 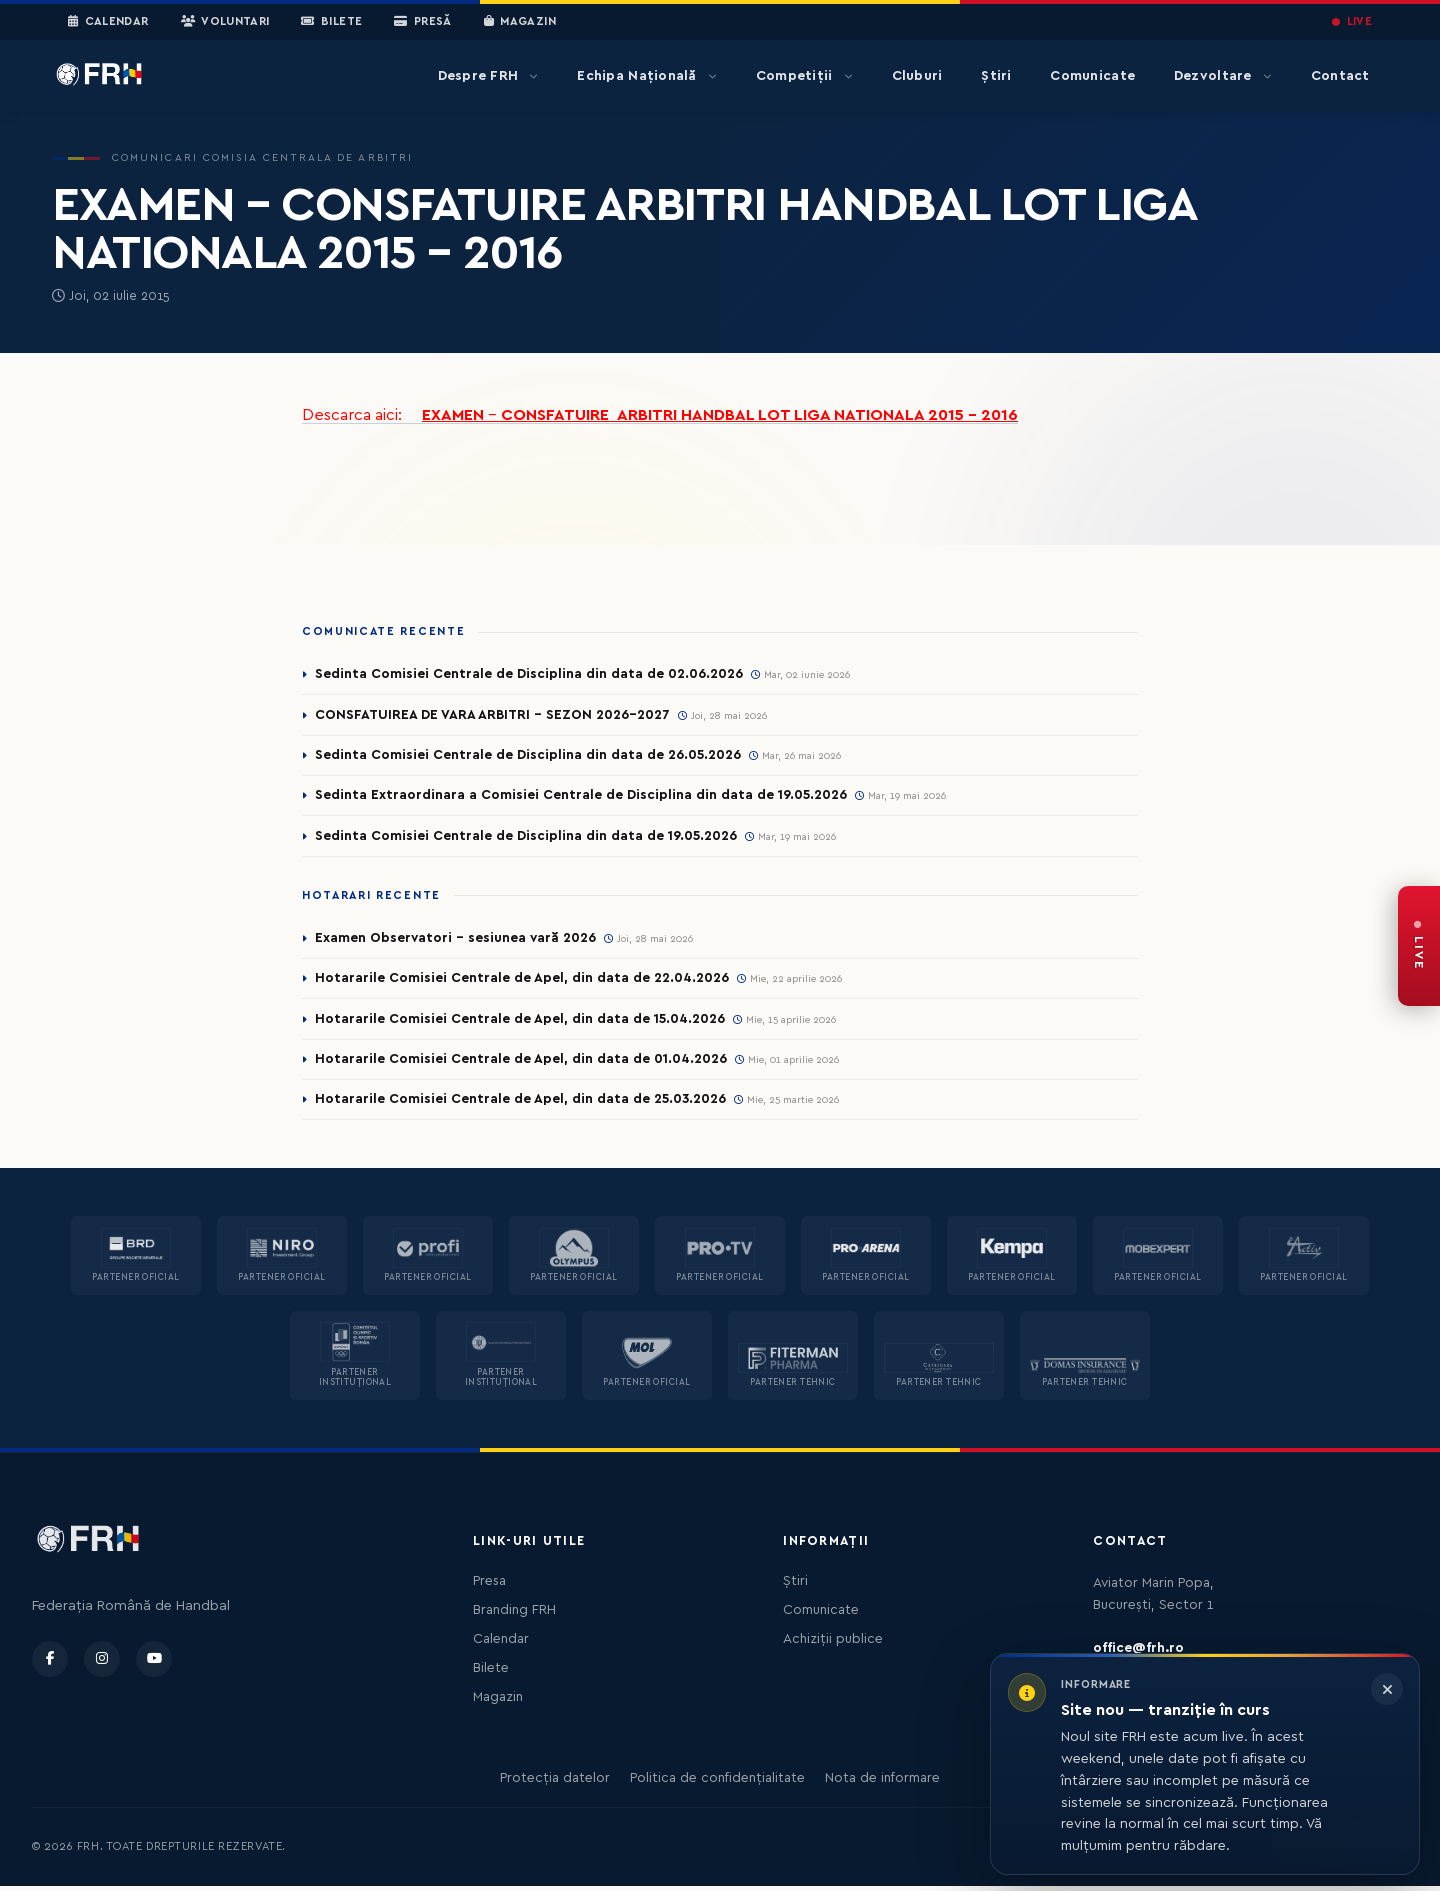 What do you see at coordinates (524, 981) in the screenshot?
I see `Hotararile Comisiei Centrale de Apel, din data de 22.04.2026` at bounding box center [524, 981].